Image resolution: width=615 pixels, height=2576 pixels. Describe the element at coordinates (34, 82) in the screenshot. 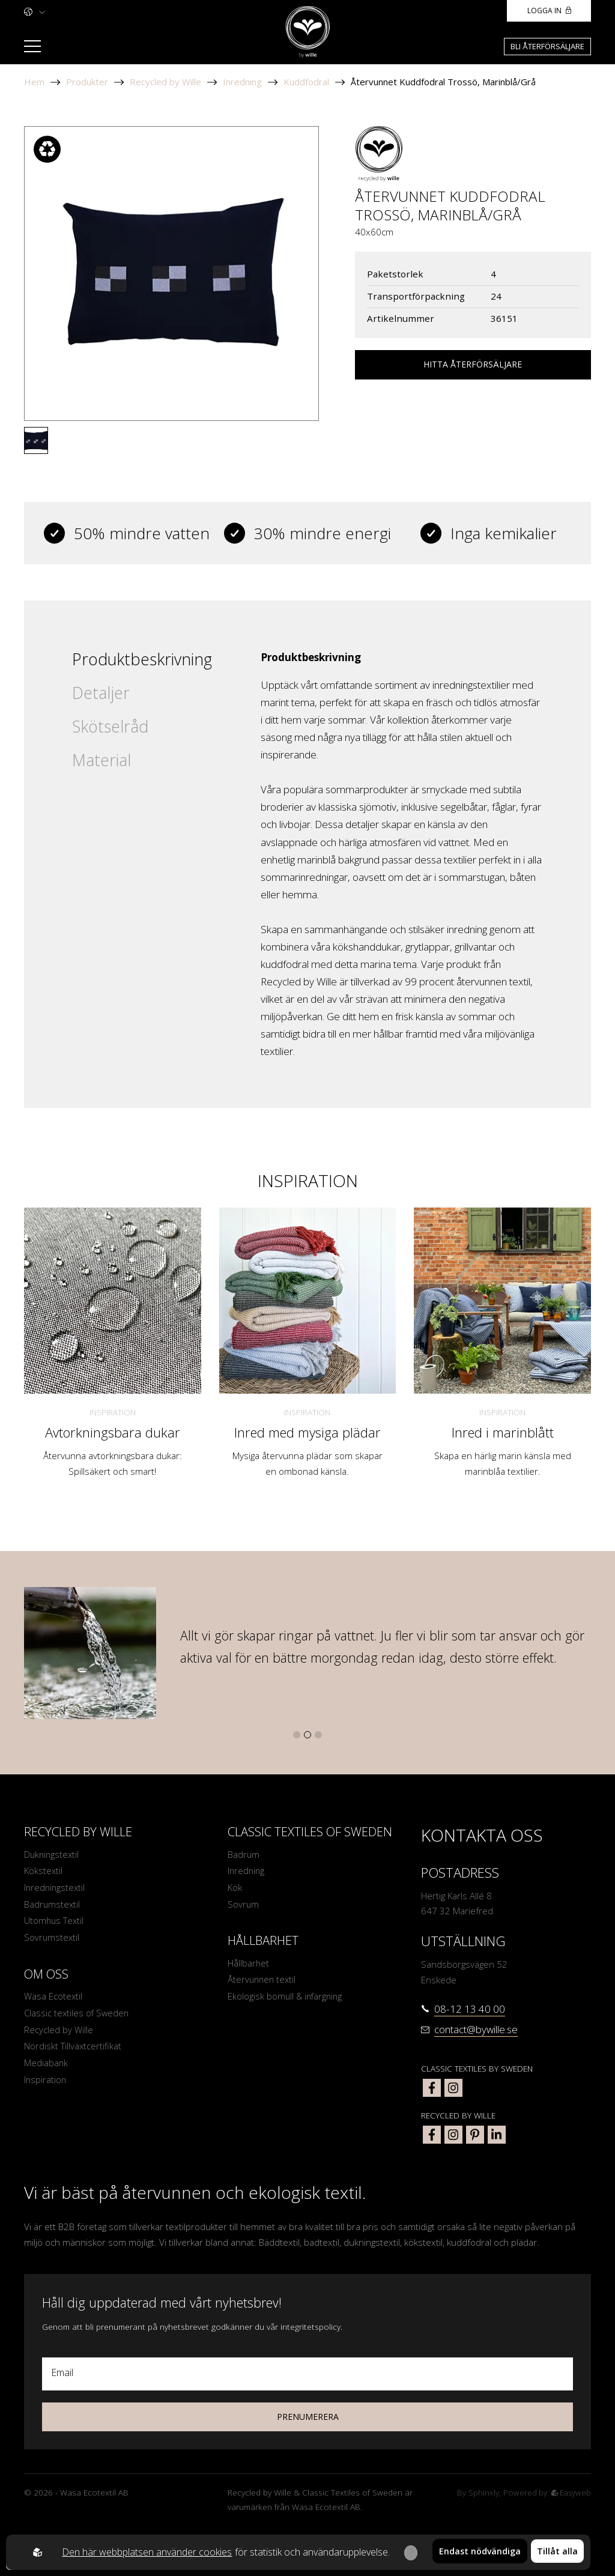

I see `Hem` at that location.